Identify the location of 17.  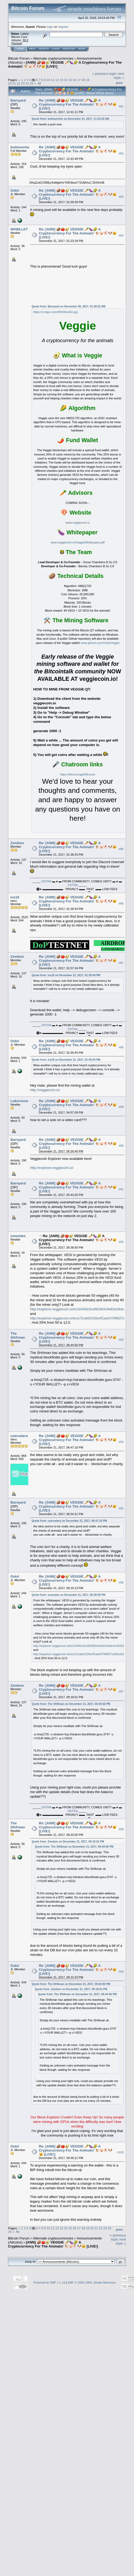
(79, 80).